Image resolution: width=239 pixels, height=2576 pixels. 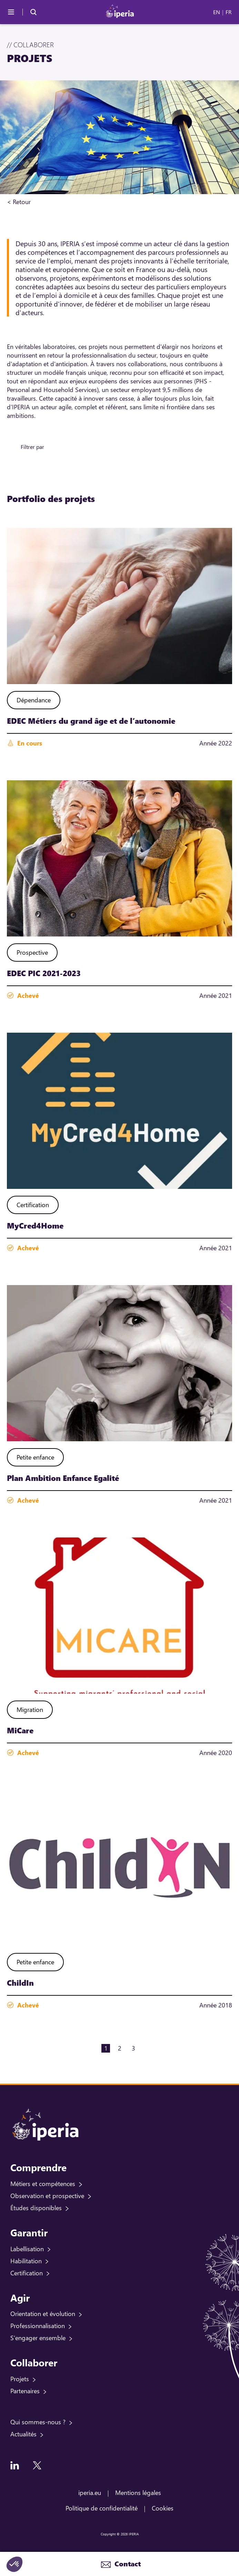 What do you see at coordinates (138, 2492) in the screenshot?
I see `Mentions légales` at bounding box center [138, 2492].